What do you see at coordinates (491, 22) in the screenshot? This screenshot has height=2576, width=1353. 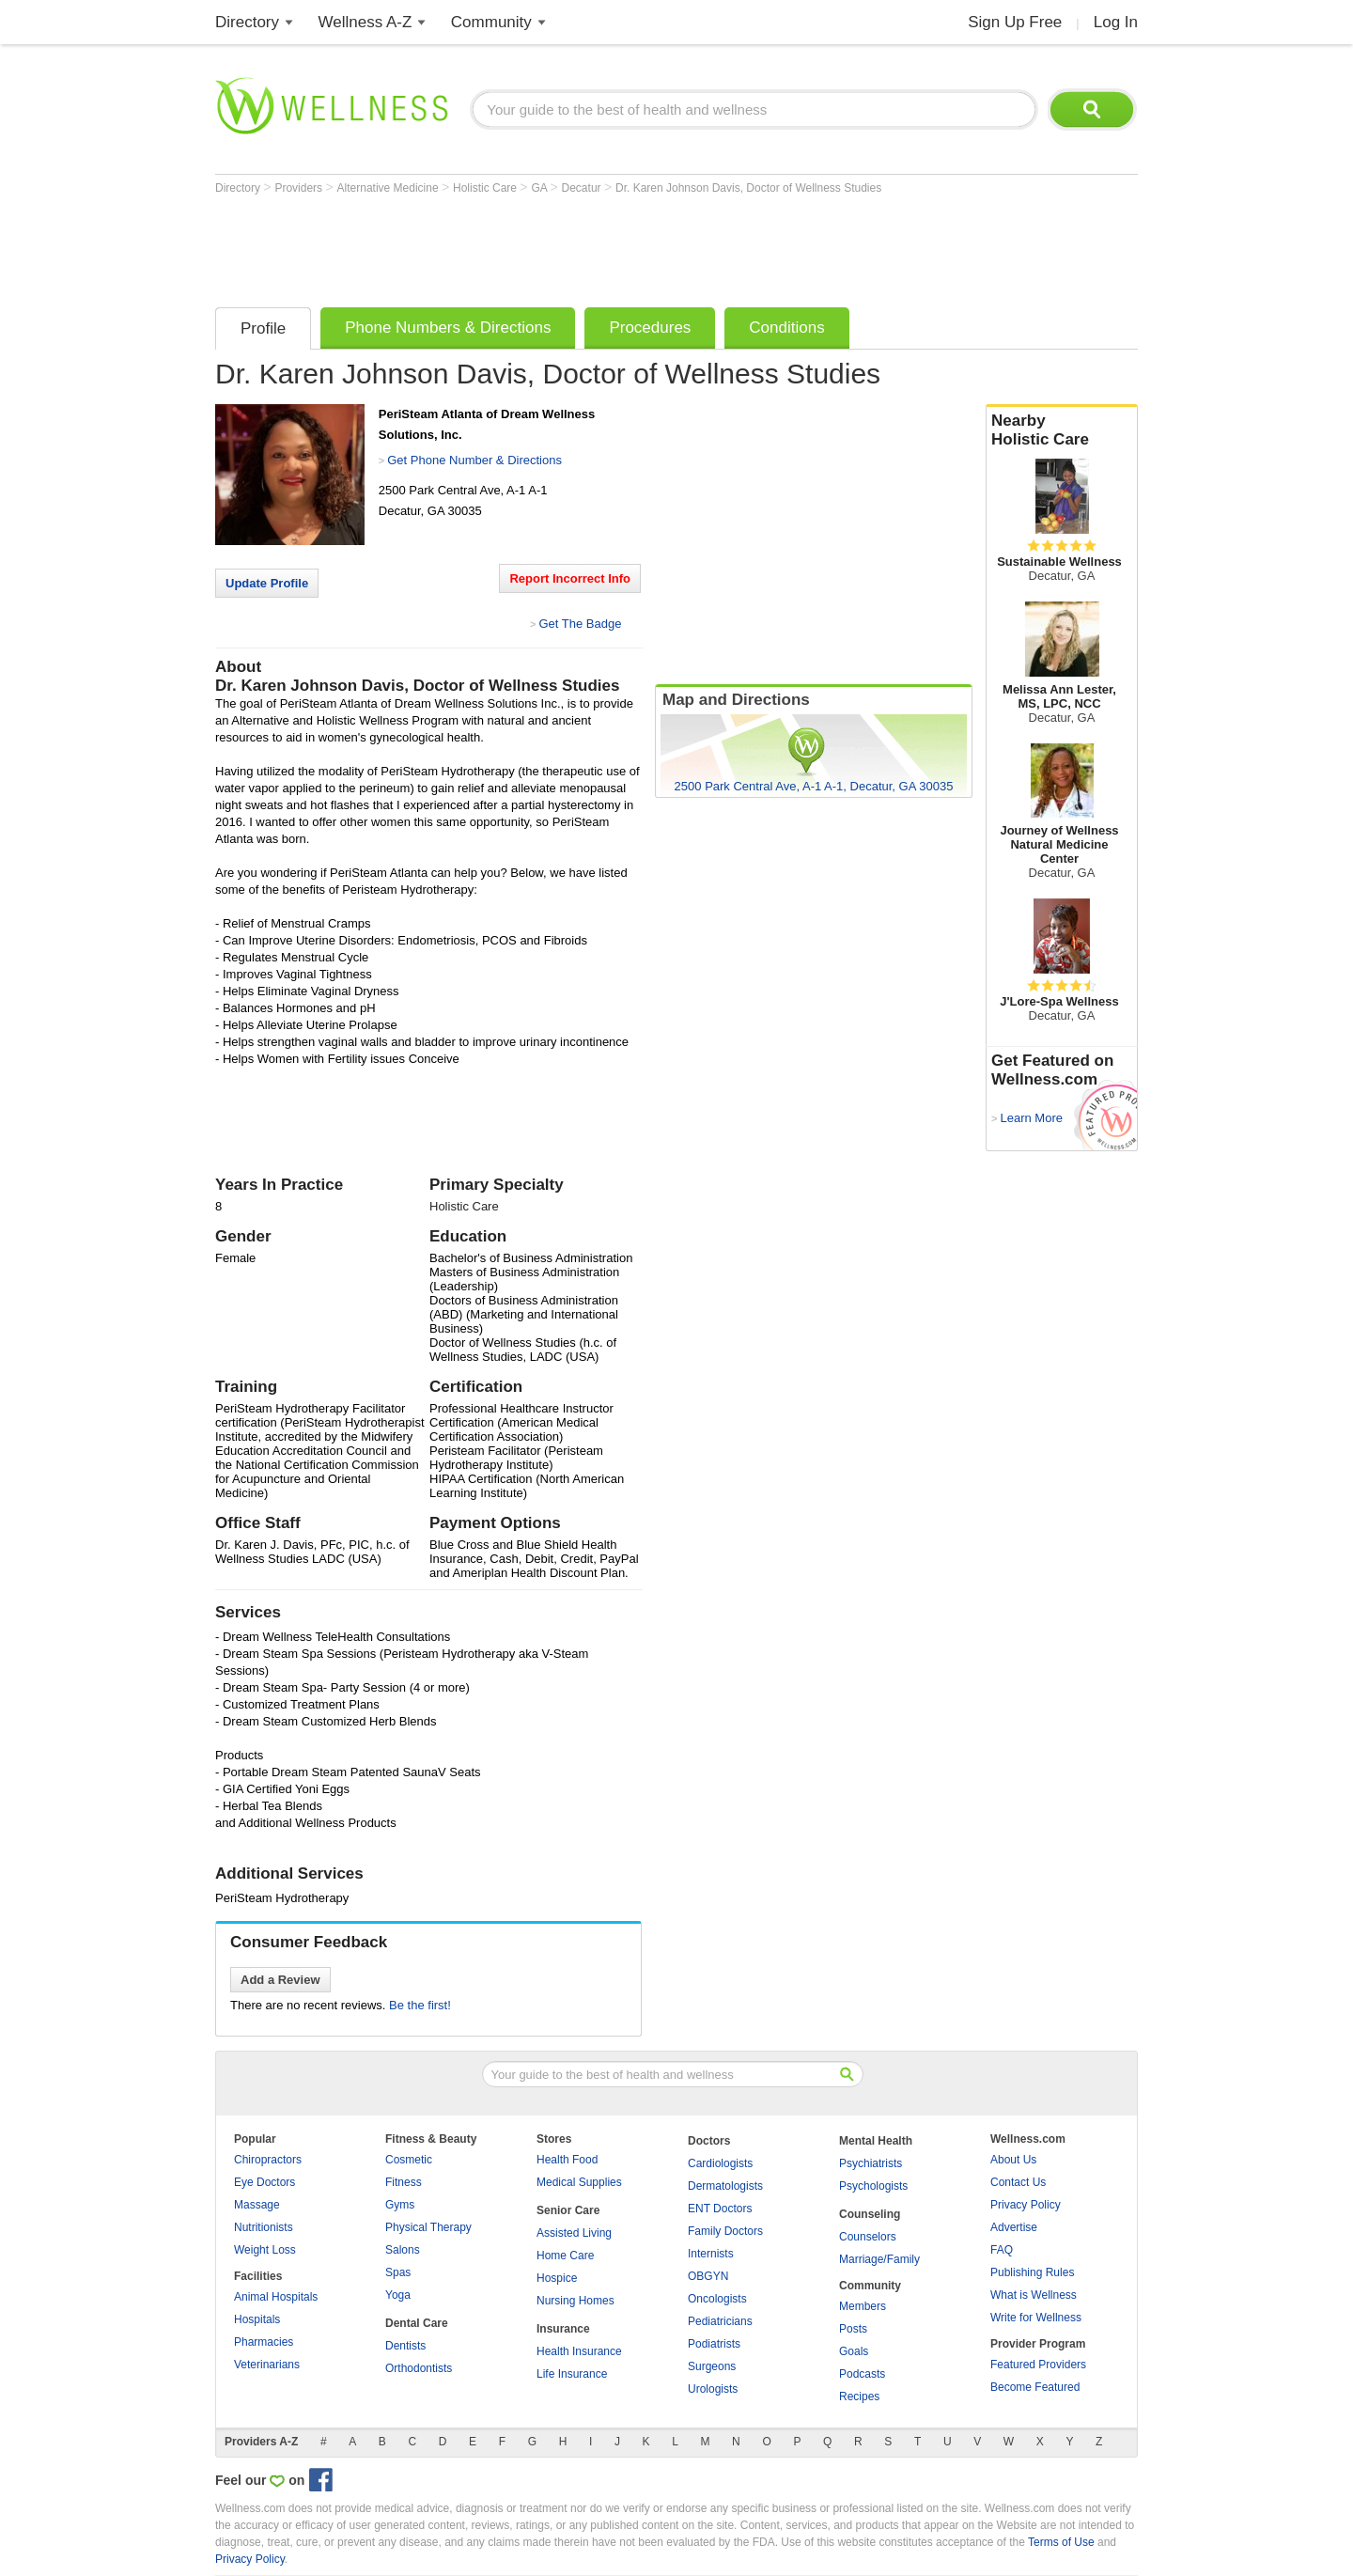 I see `Community` at bounding box center [491, 22].